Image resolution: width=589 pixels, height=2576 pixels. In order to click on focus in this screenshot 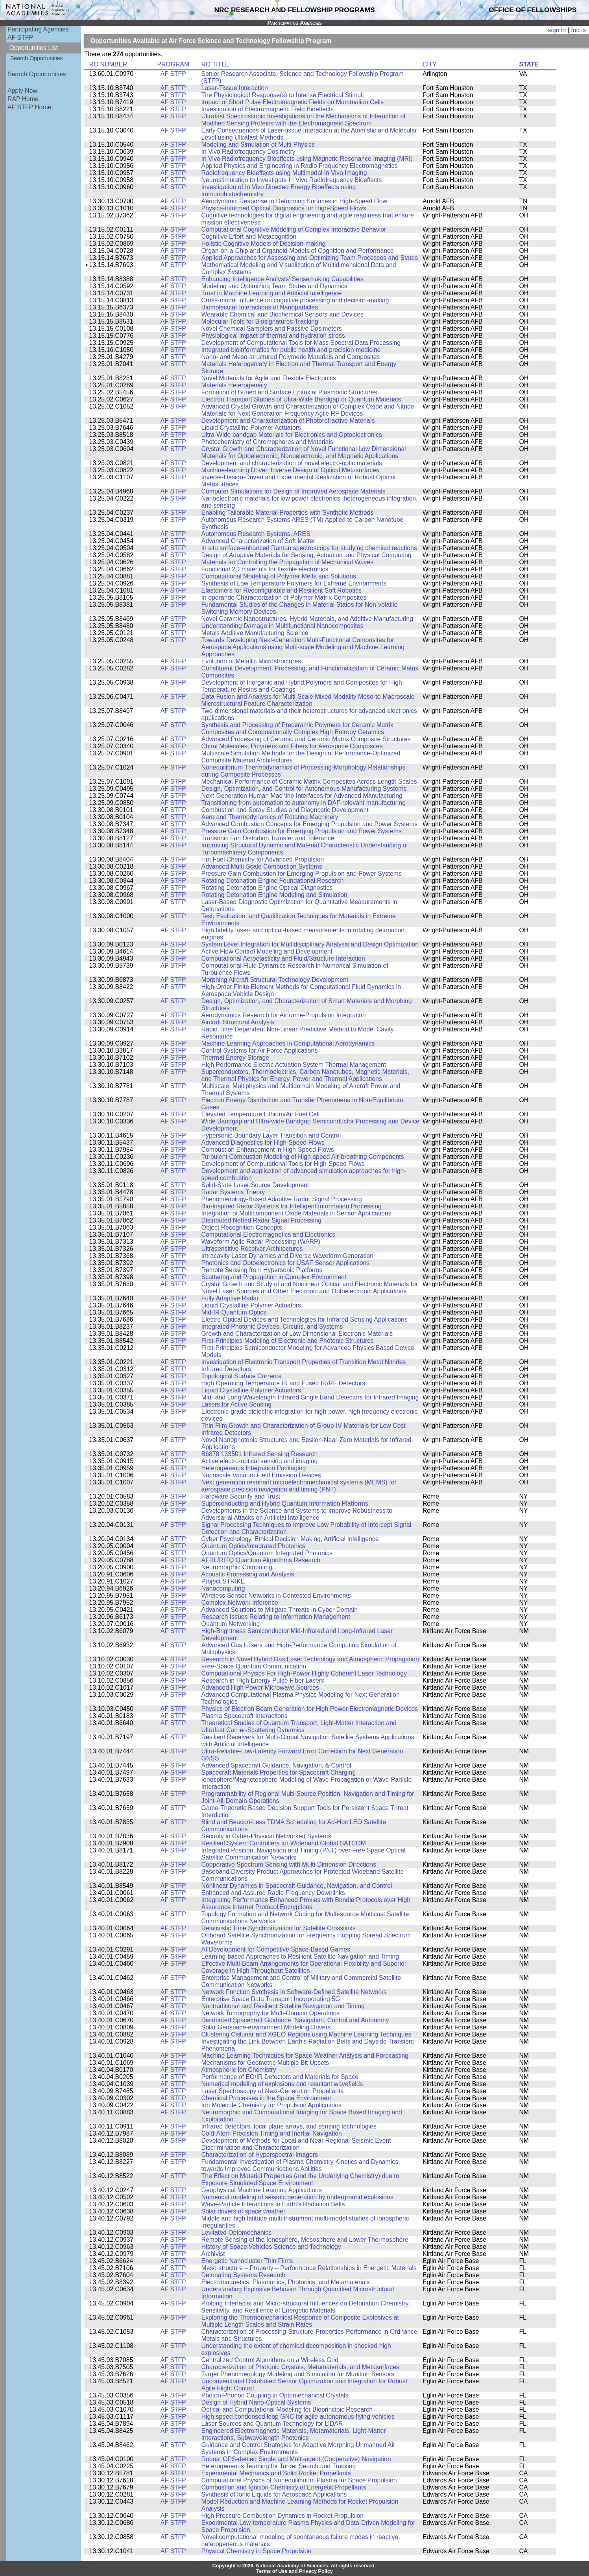, I will do `click(578, 30)`.